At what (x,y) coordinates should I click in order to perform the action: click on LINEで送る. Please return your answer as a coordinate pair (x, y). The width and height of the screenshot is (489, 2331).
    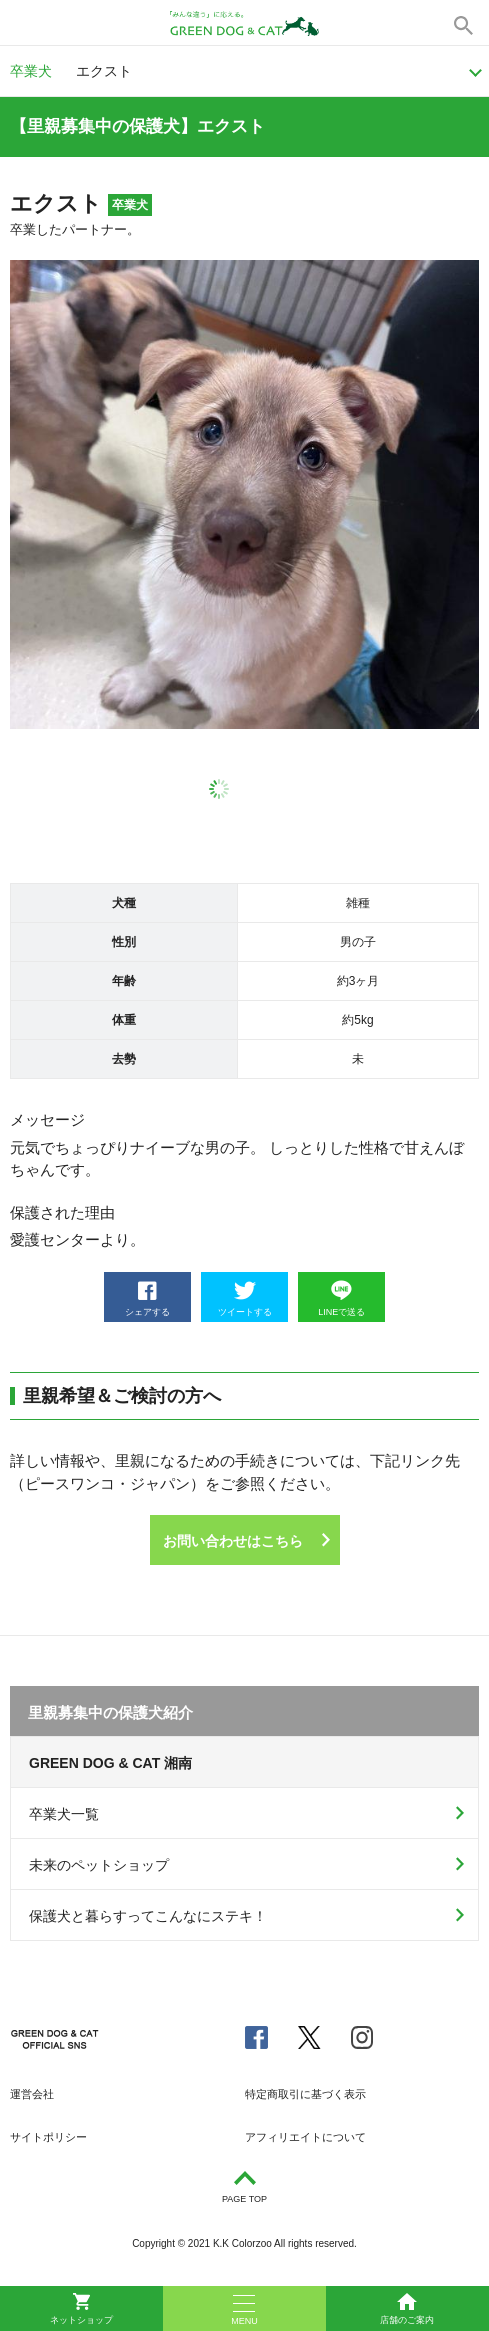
    Looking at the image, I should click on (341, 1298).